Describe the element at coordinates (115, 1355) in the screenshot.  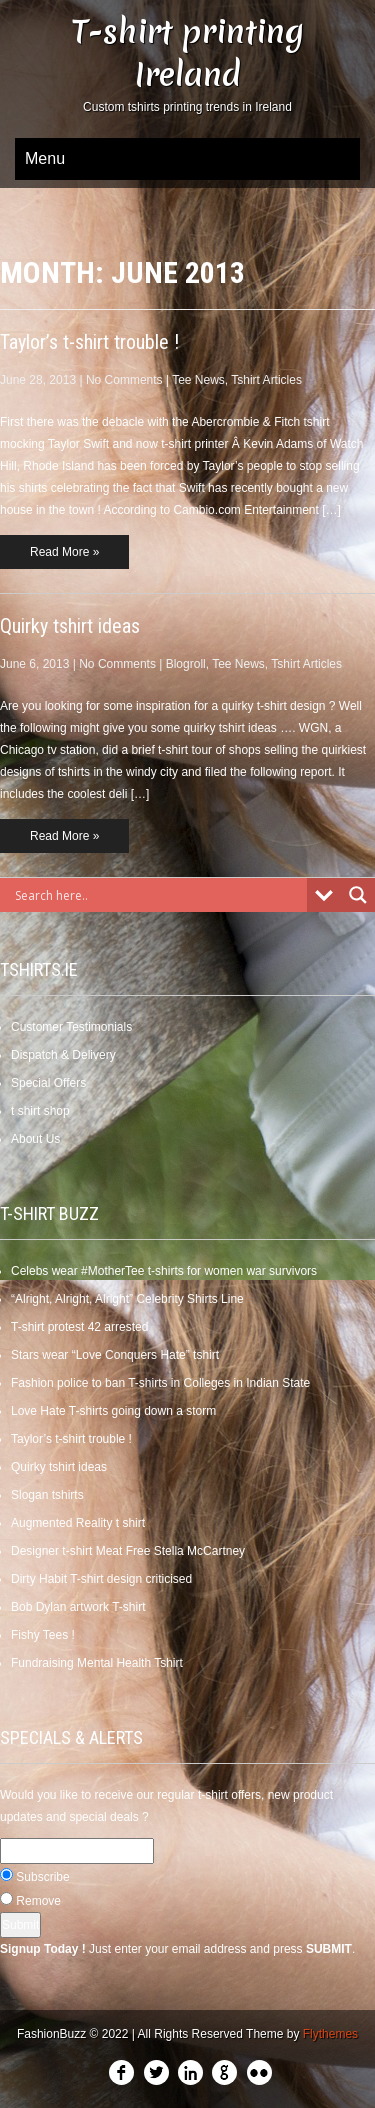
I see `Stars wear “Love Conquers Hate” tshirt` at that location.